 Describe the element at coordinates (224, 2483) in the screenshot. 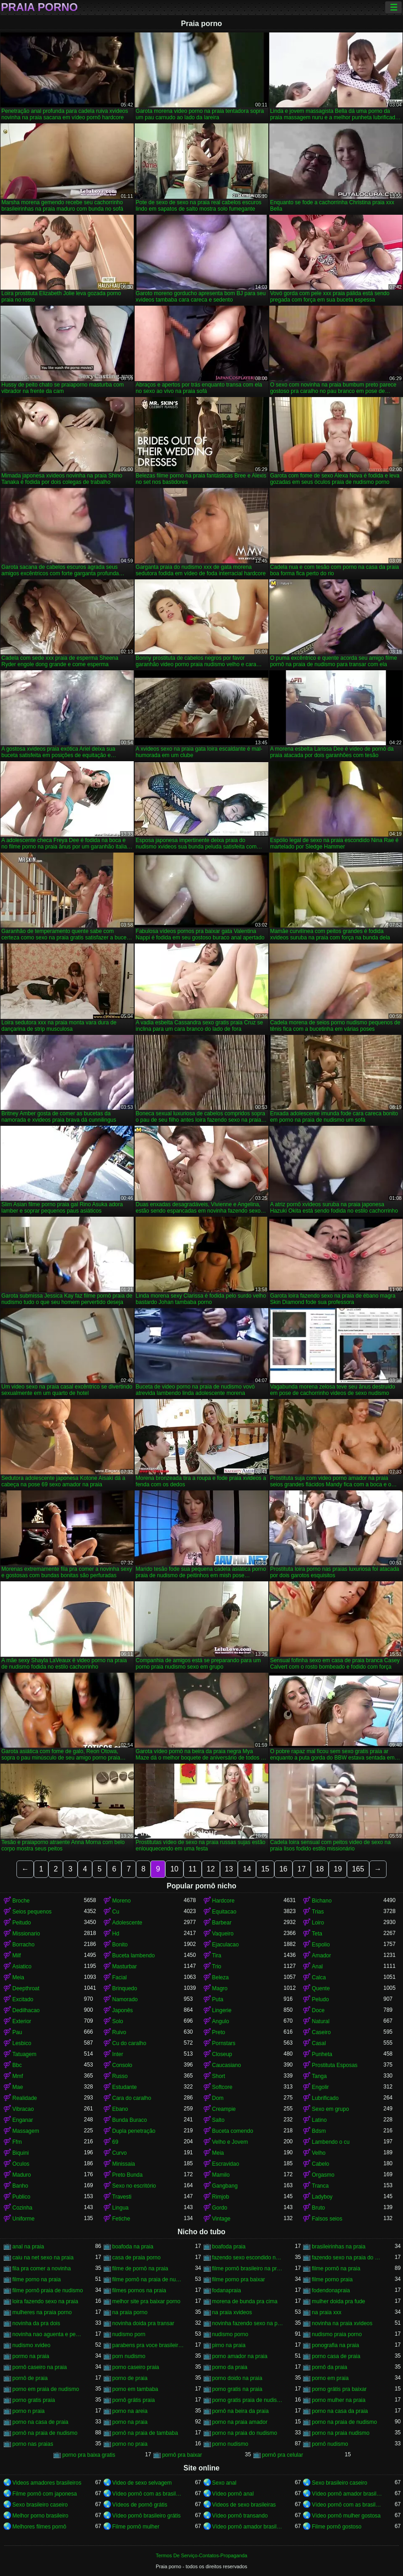

I see `Sexo anal` at that location.